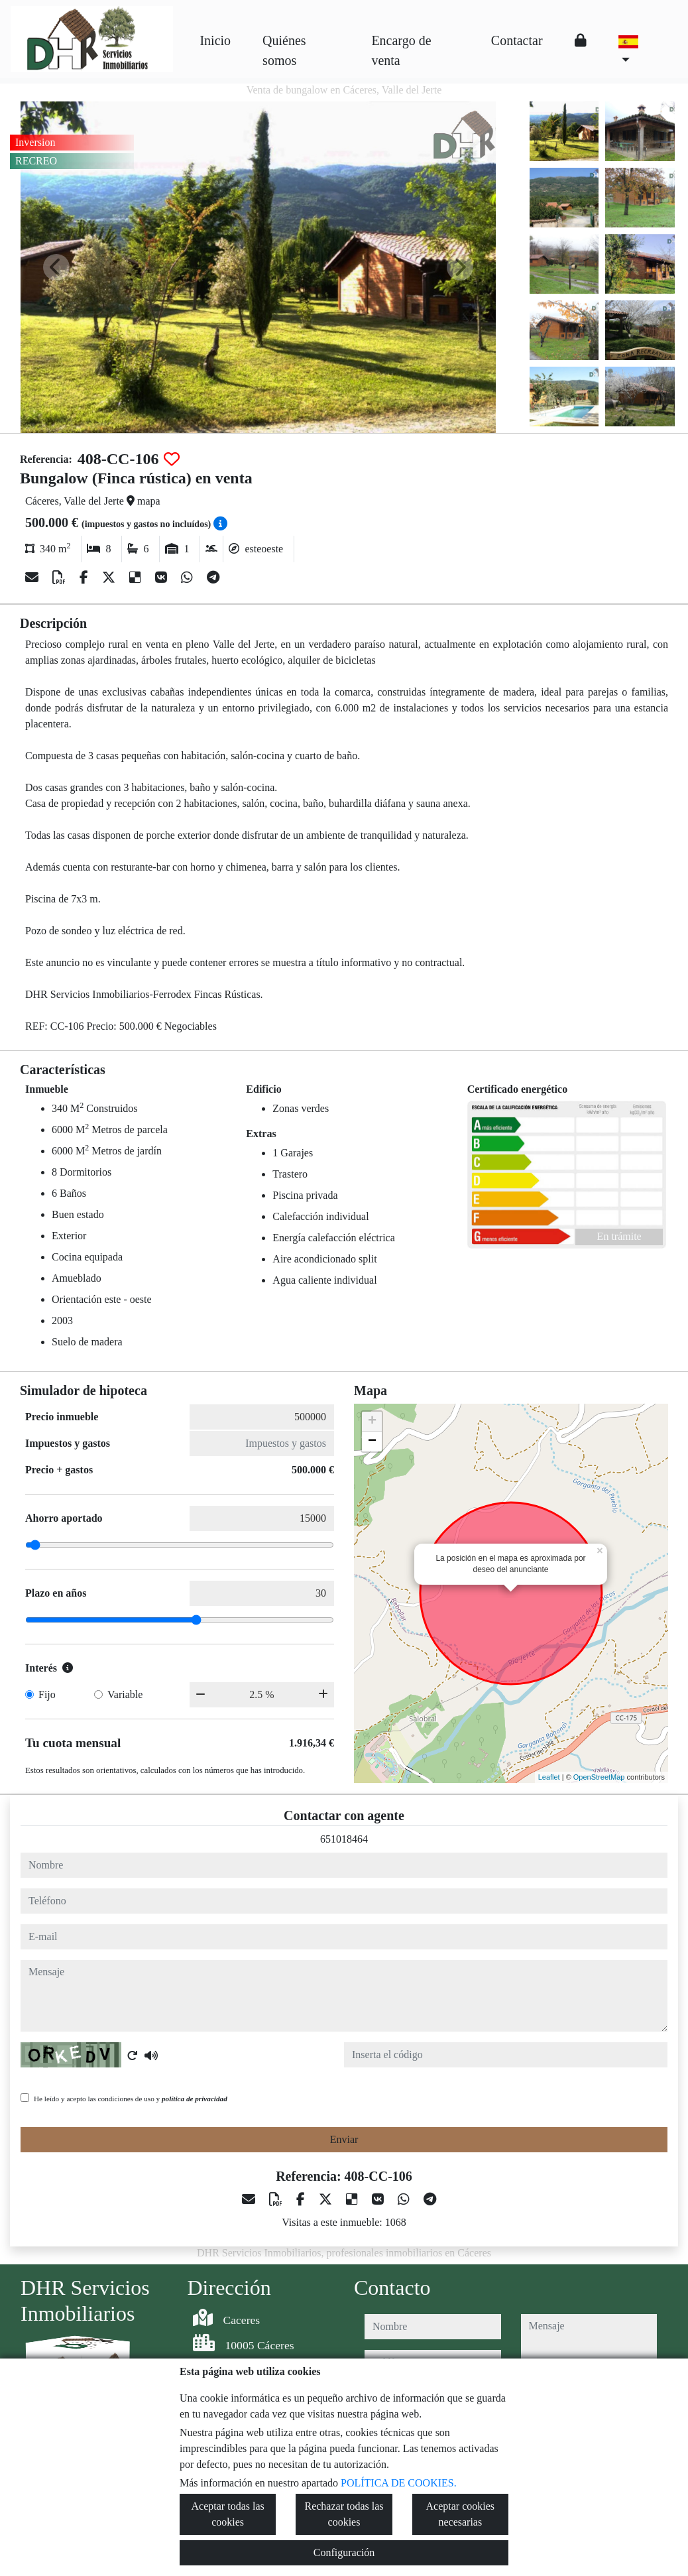 The width and height of the screenshot is (688, 2576). Describe the element at coordinates (125, 1694) in the screenshot. I see `Variable` at that location.